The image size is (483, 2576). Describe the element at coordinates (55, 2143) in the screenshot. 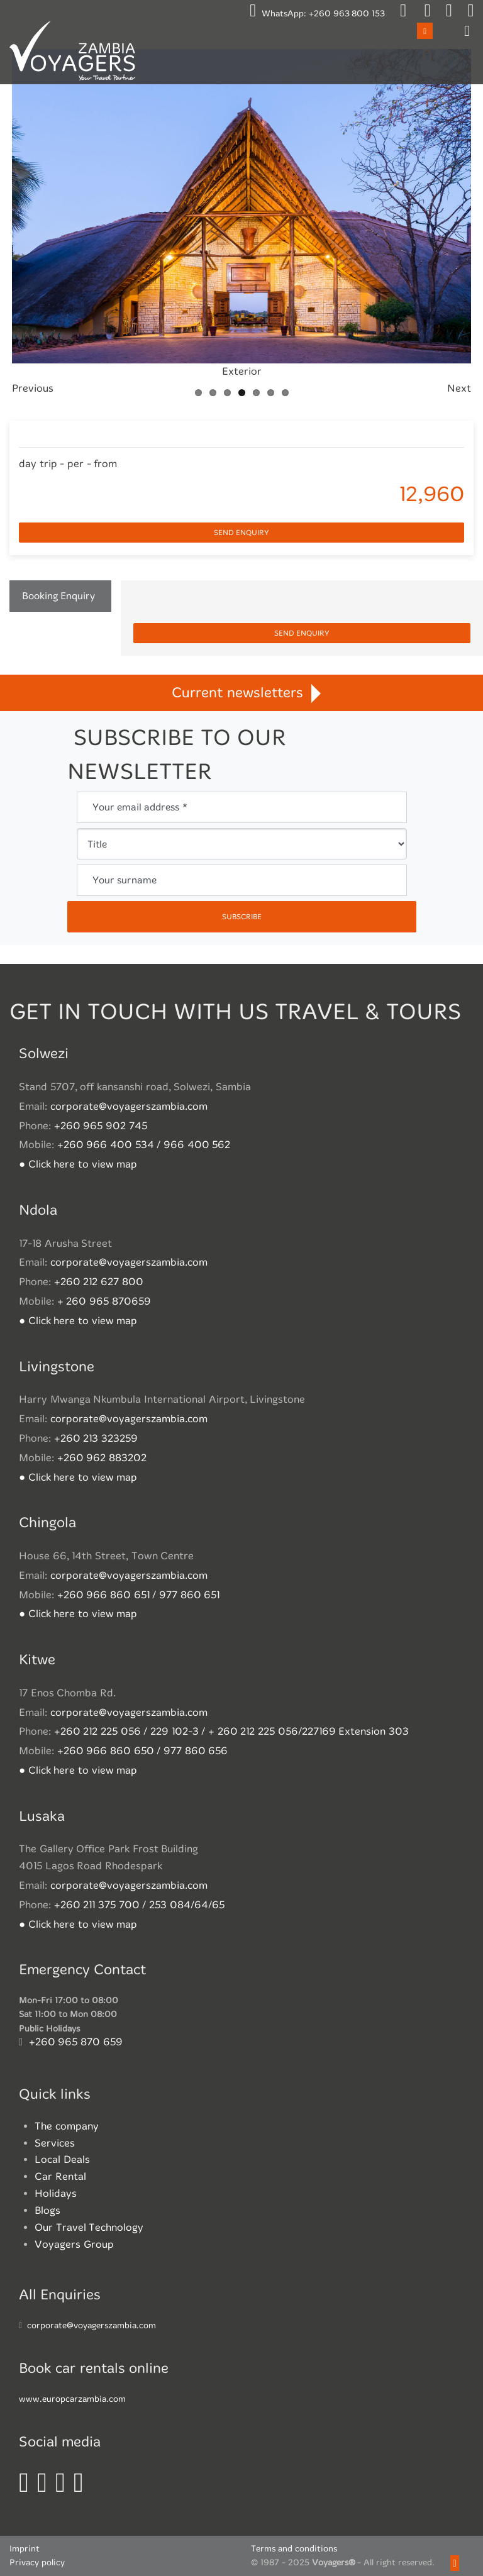

I see `Services` at that location.